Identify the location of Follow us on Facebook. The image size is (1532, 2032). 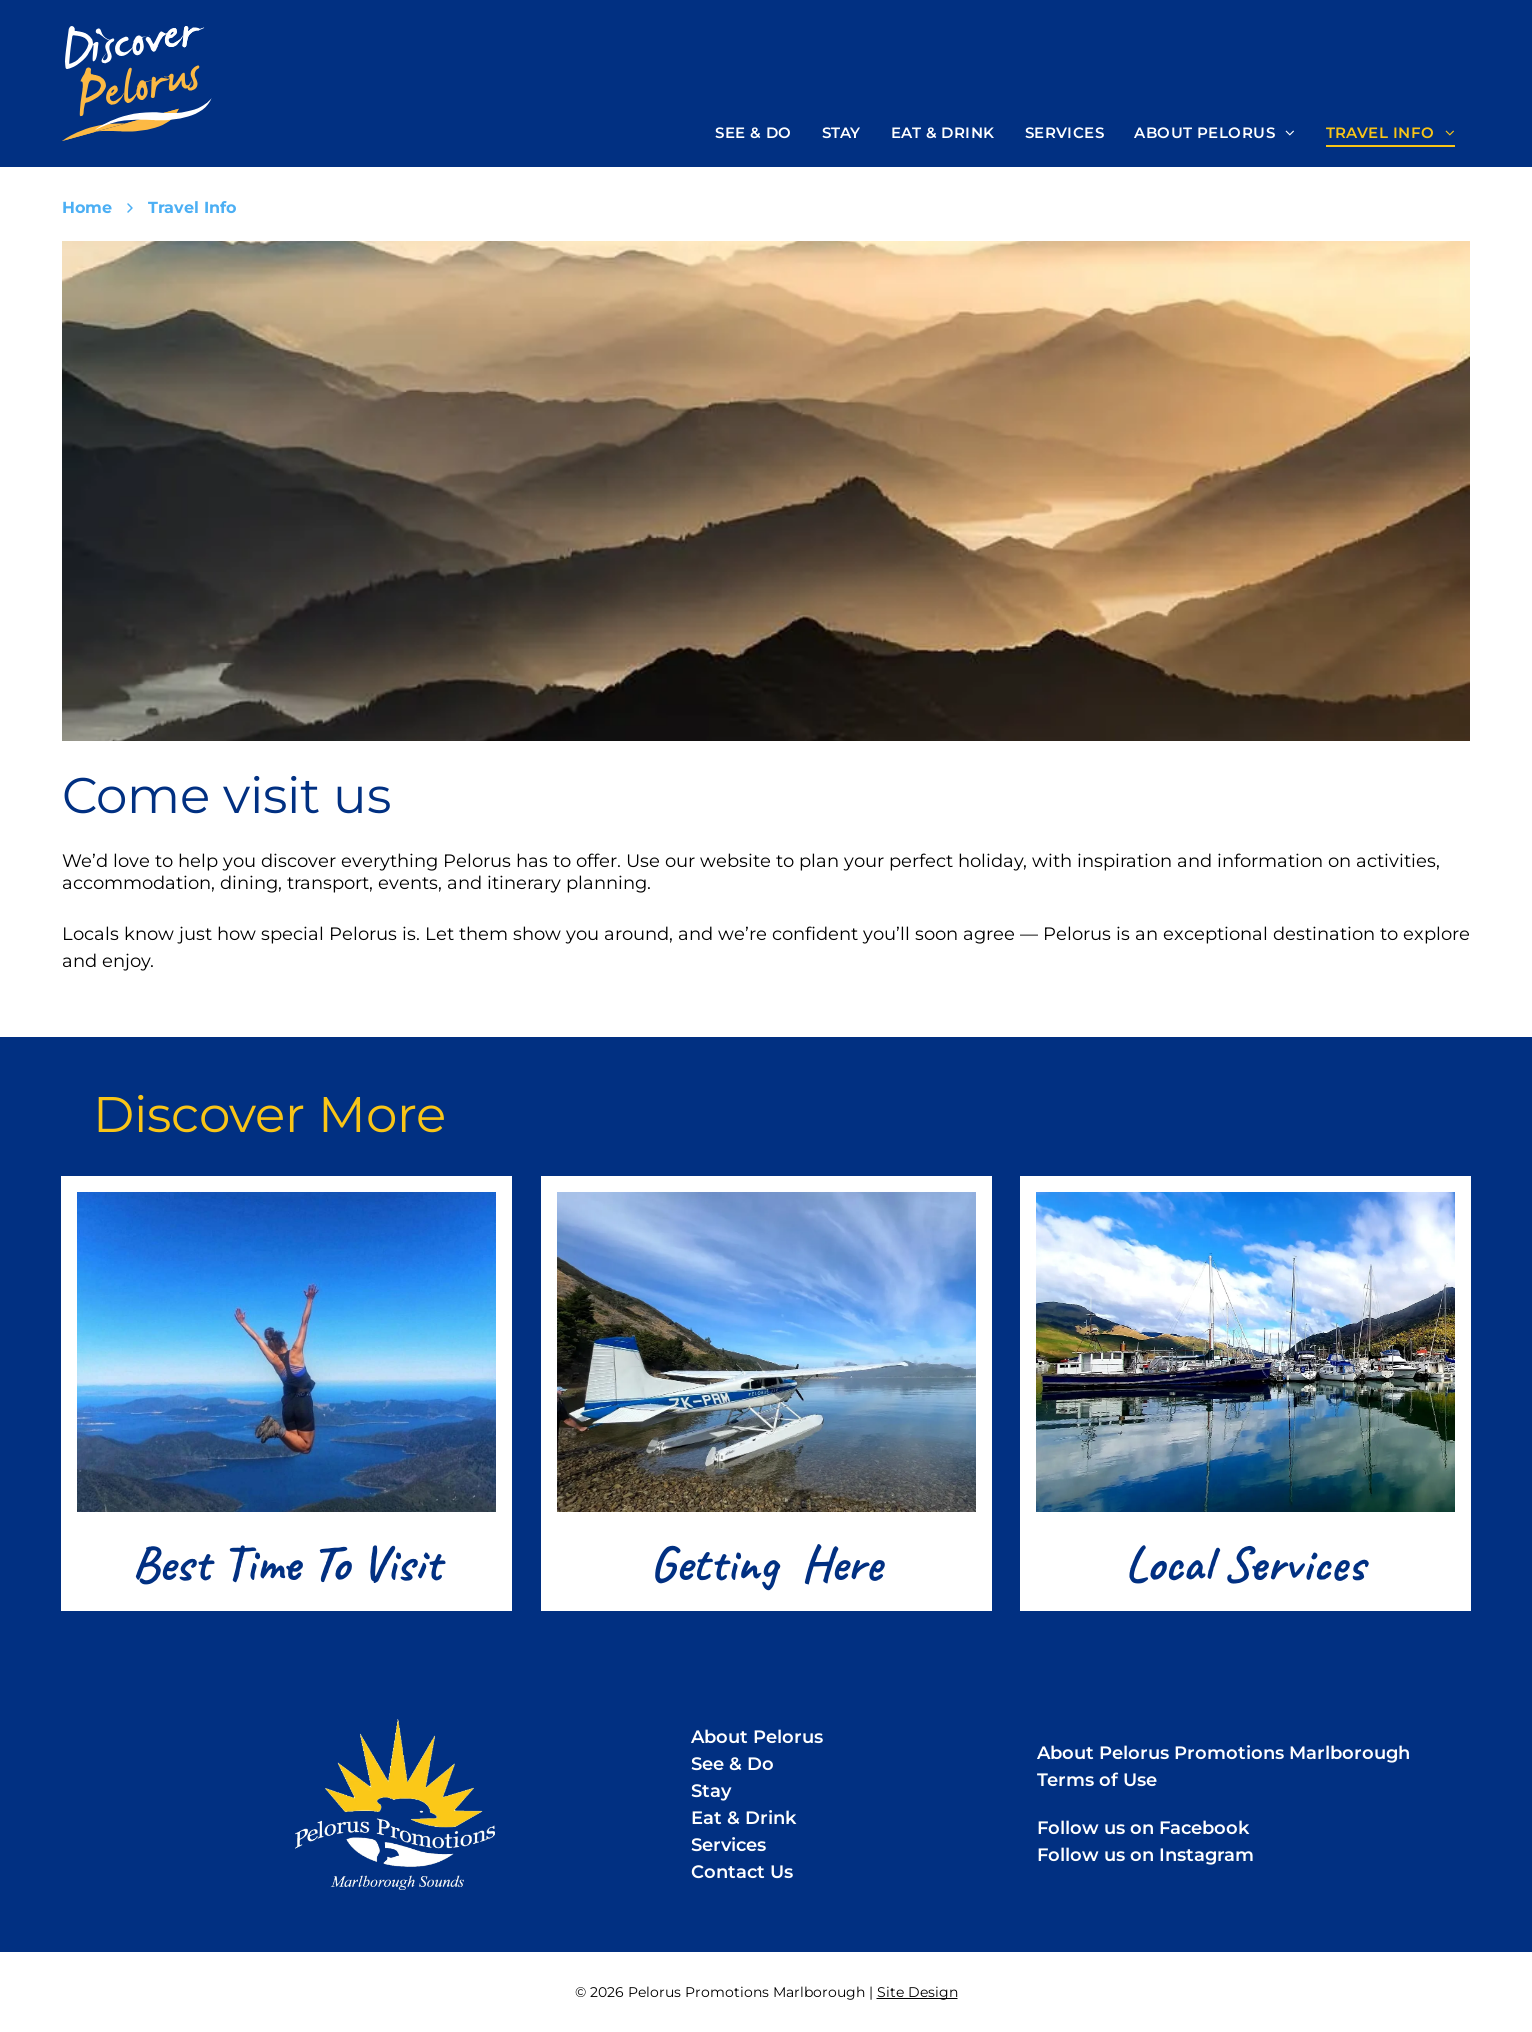
(1143, 1828).